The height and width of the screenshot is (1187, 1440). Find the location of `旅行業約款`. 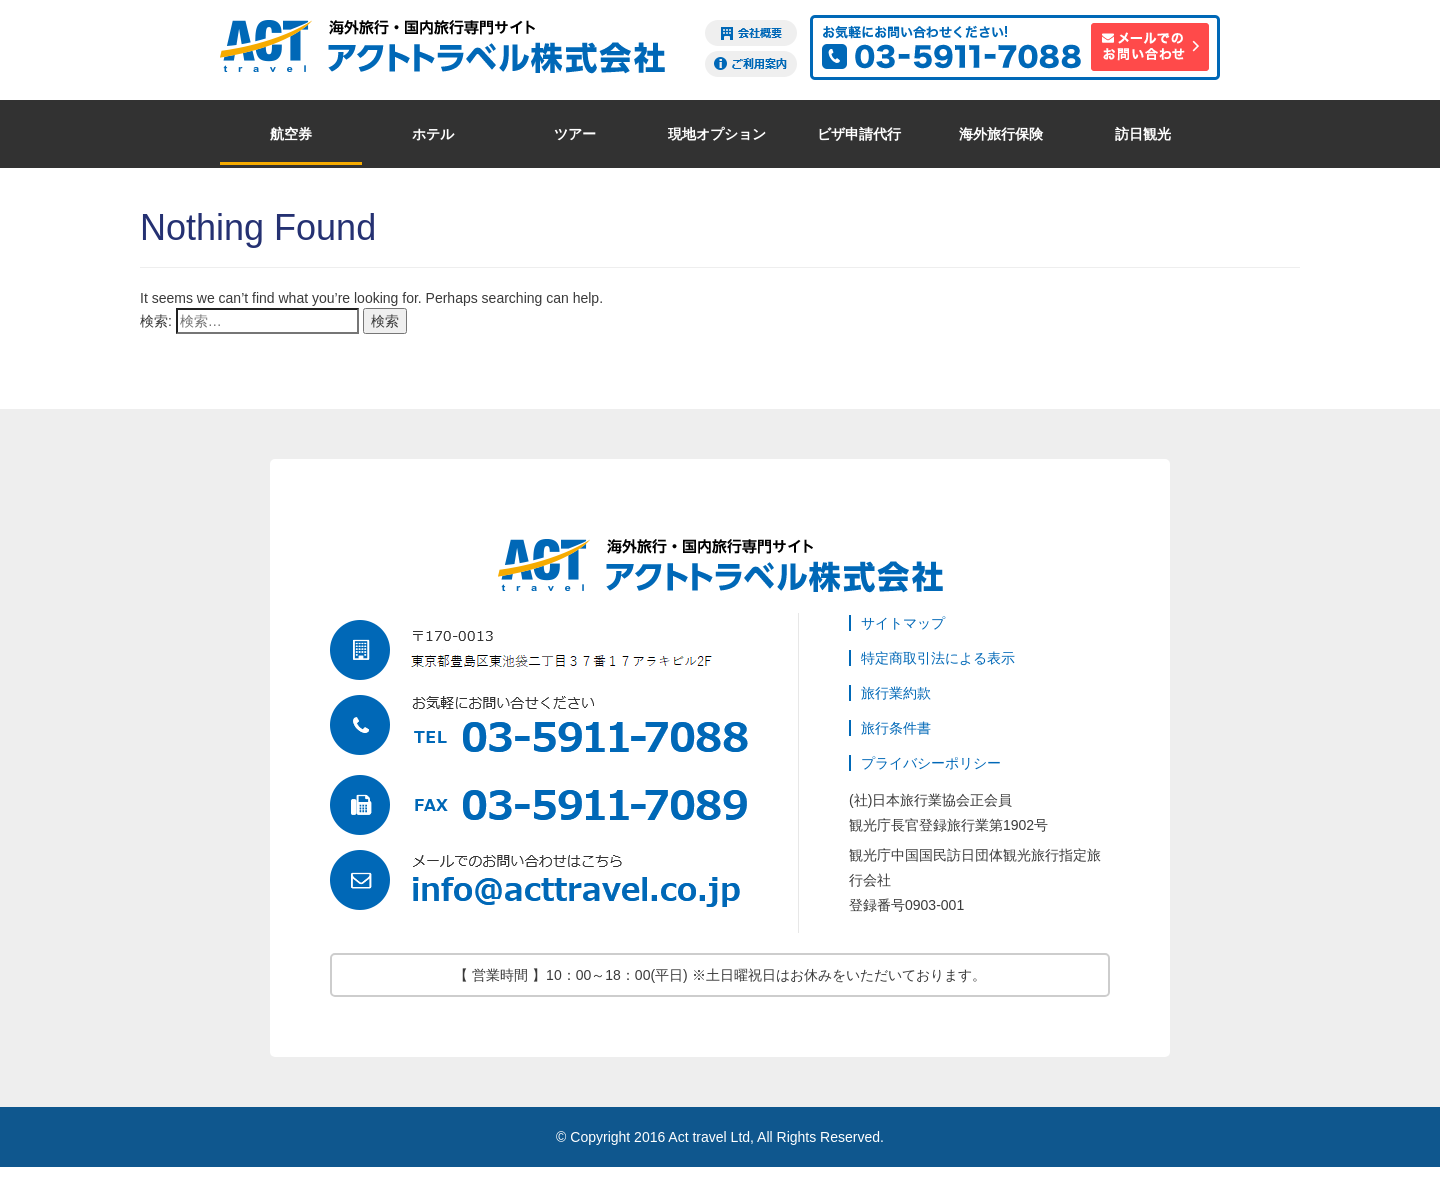

旅行業約款 is located at coordinates (896, 693).